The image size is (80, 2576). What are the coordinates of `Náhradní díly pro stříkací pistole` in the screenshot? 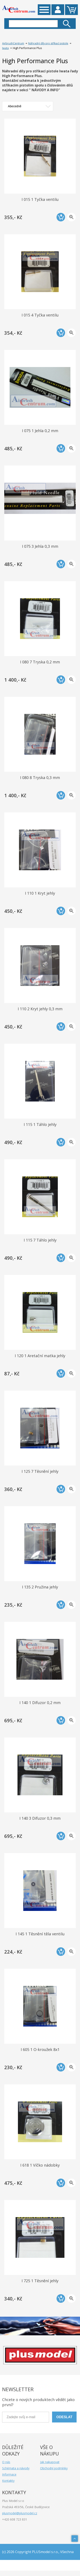 It's located at (48, 43).